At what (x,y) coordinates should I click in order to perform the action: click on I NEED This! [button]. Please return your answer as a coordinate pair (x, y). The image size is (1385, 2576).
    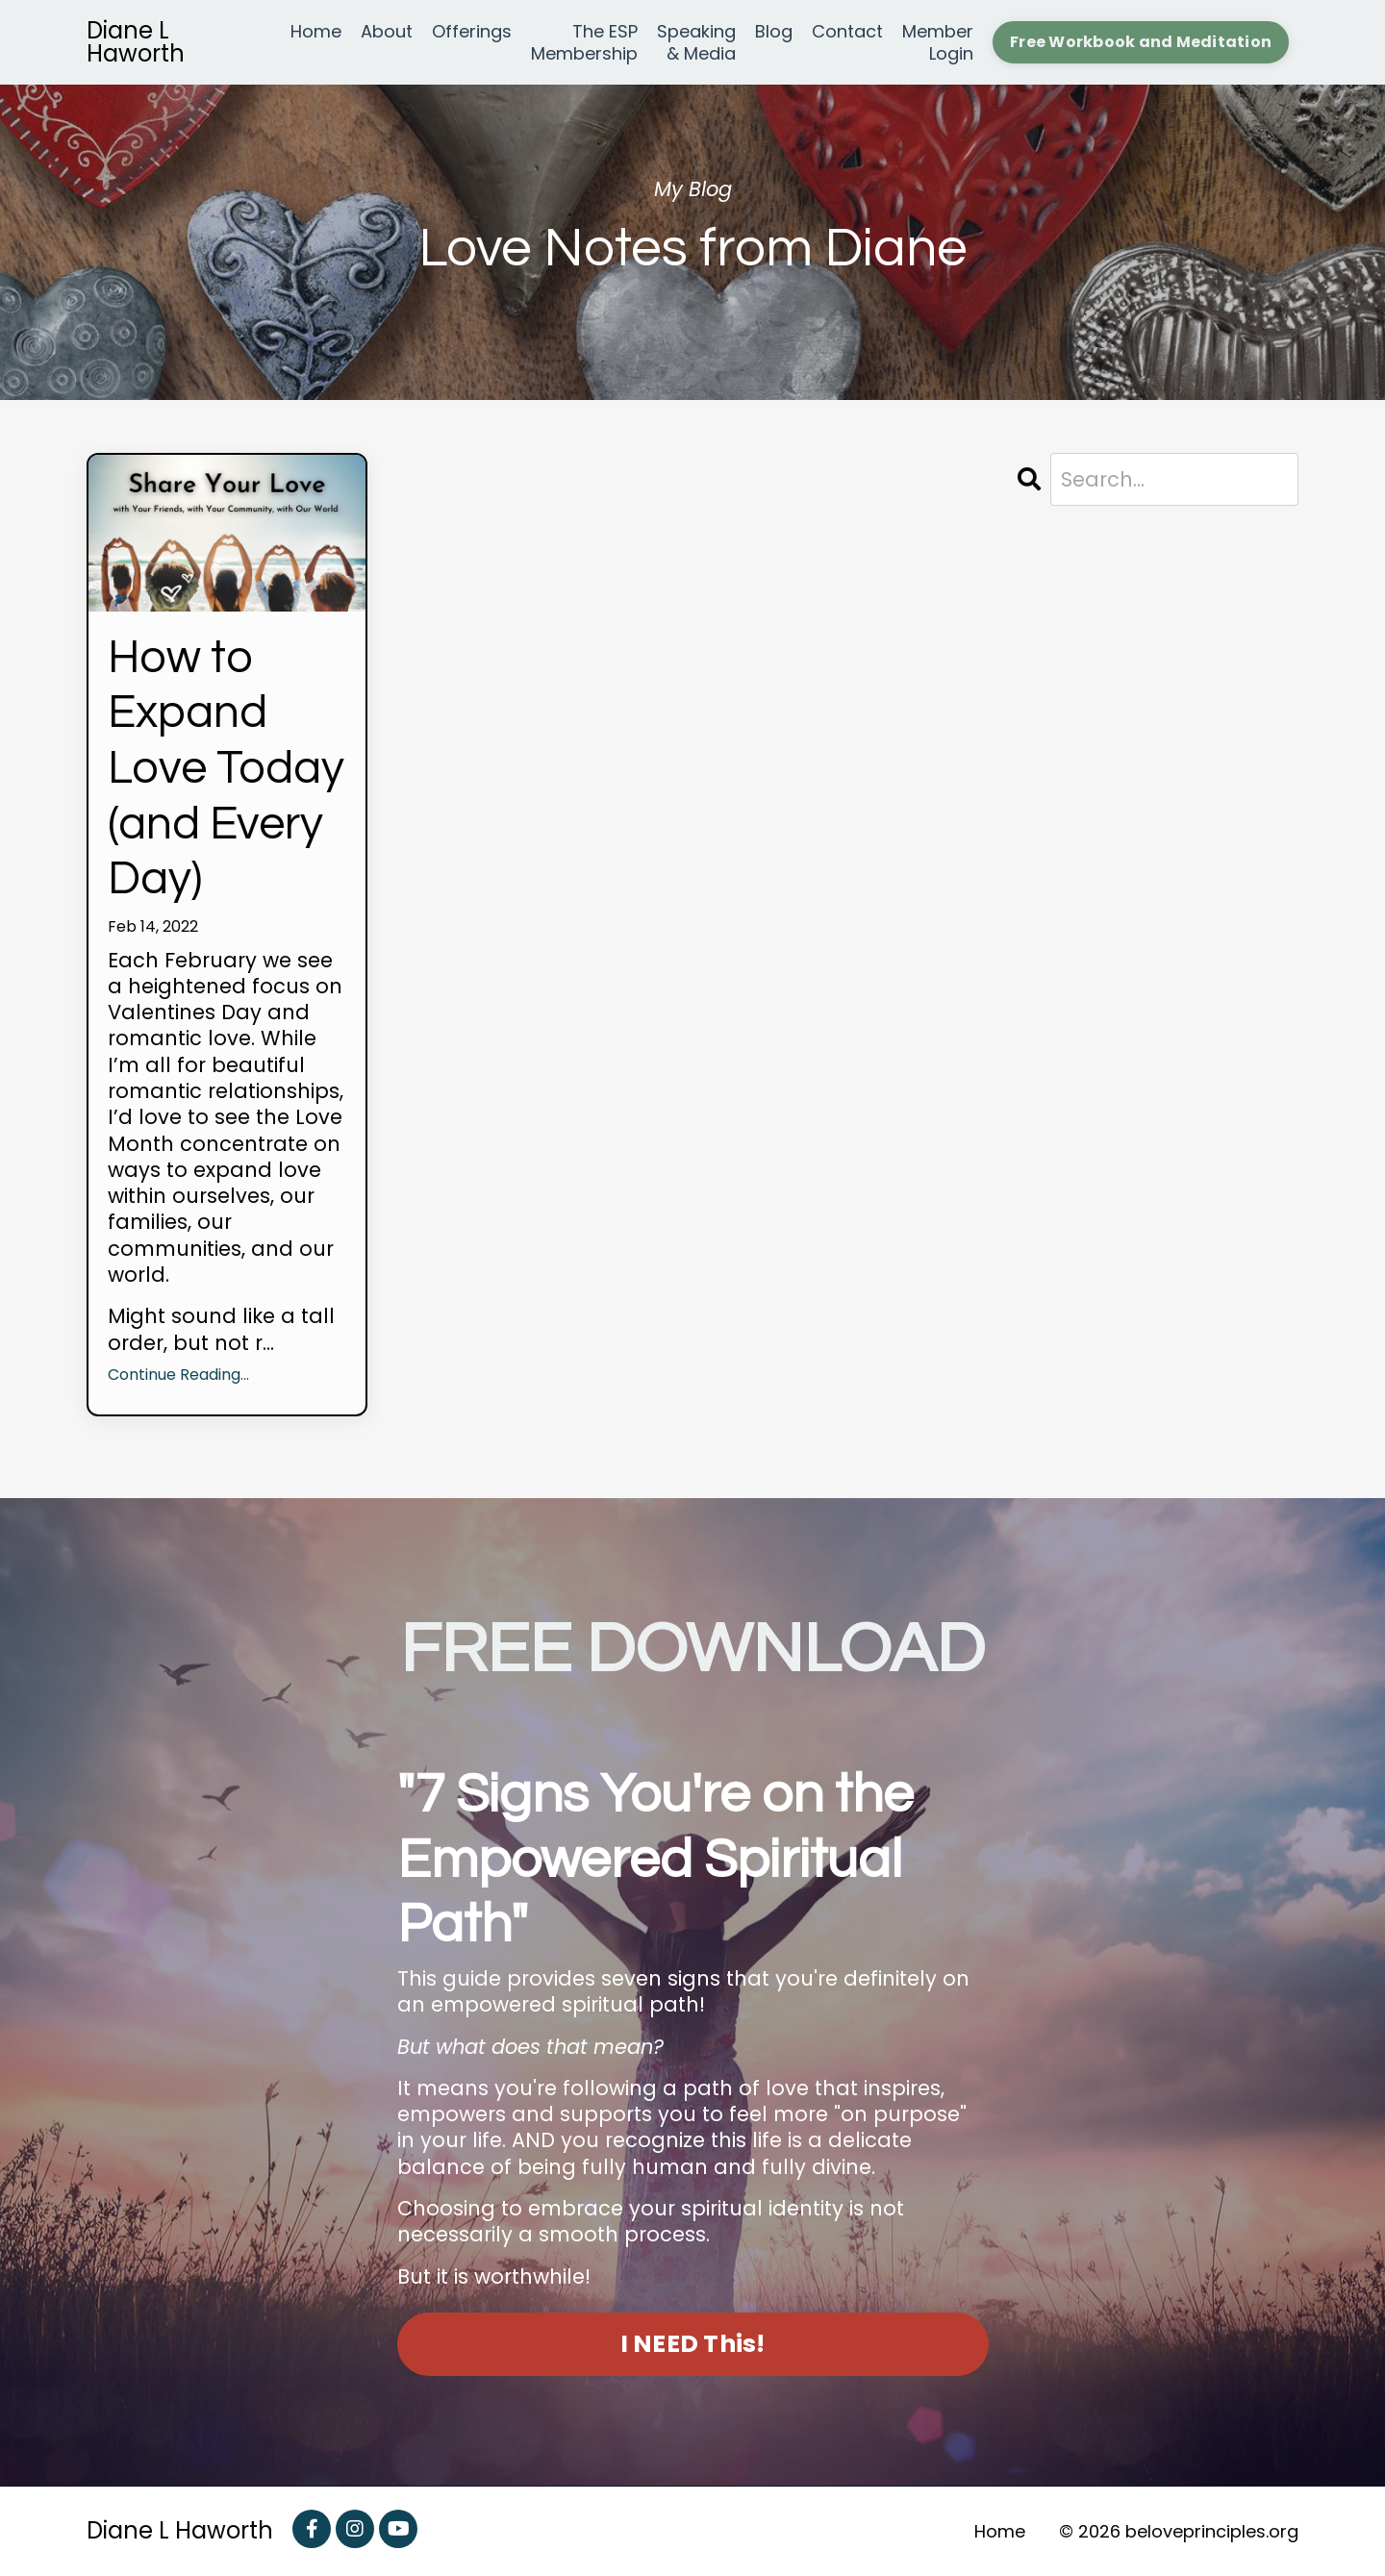
    Looking at the image, I should click on (693, 2344).